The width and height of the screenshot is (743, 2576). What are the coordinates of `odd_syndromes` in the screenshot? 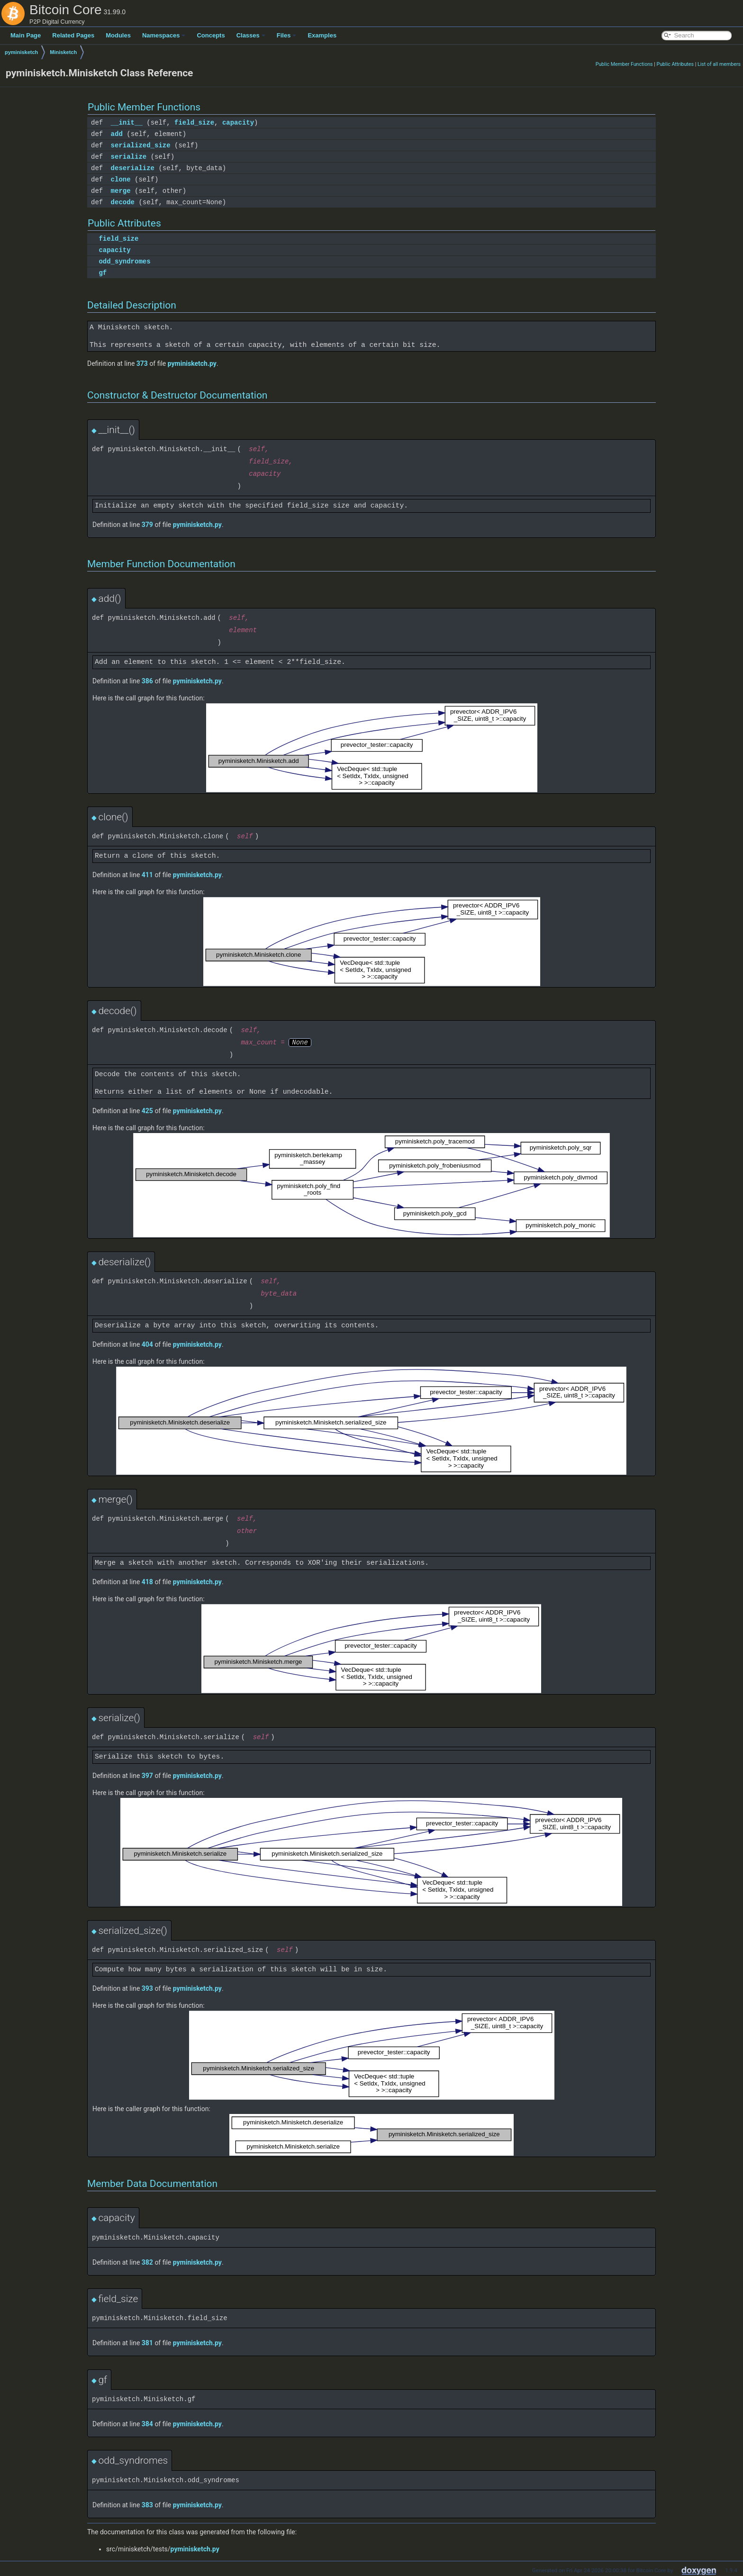 It's located at (124, 261).